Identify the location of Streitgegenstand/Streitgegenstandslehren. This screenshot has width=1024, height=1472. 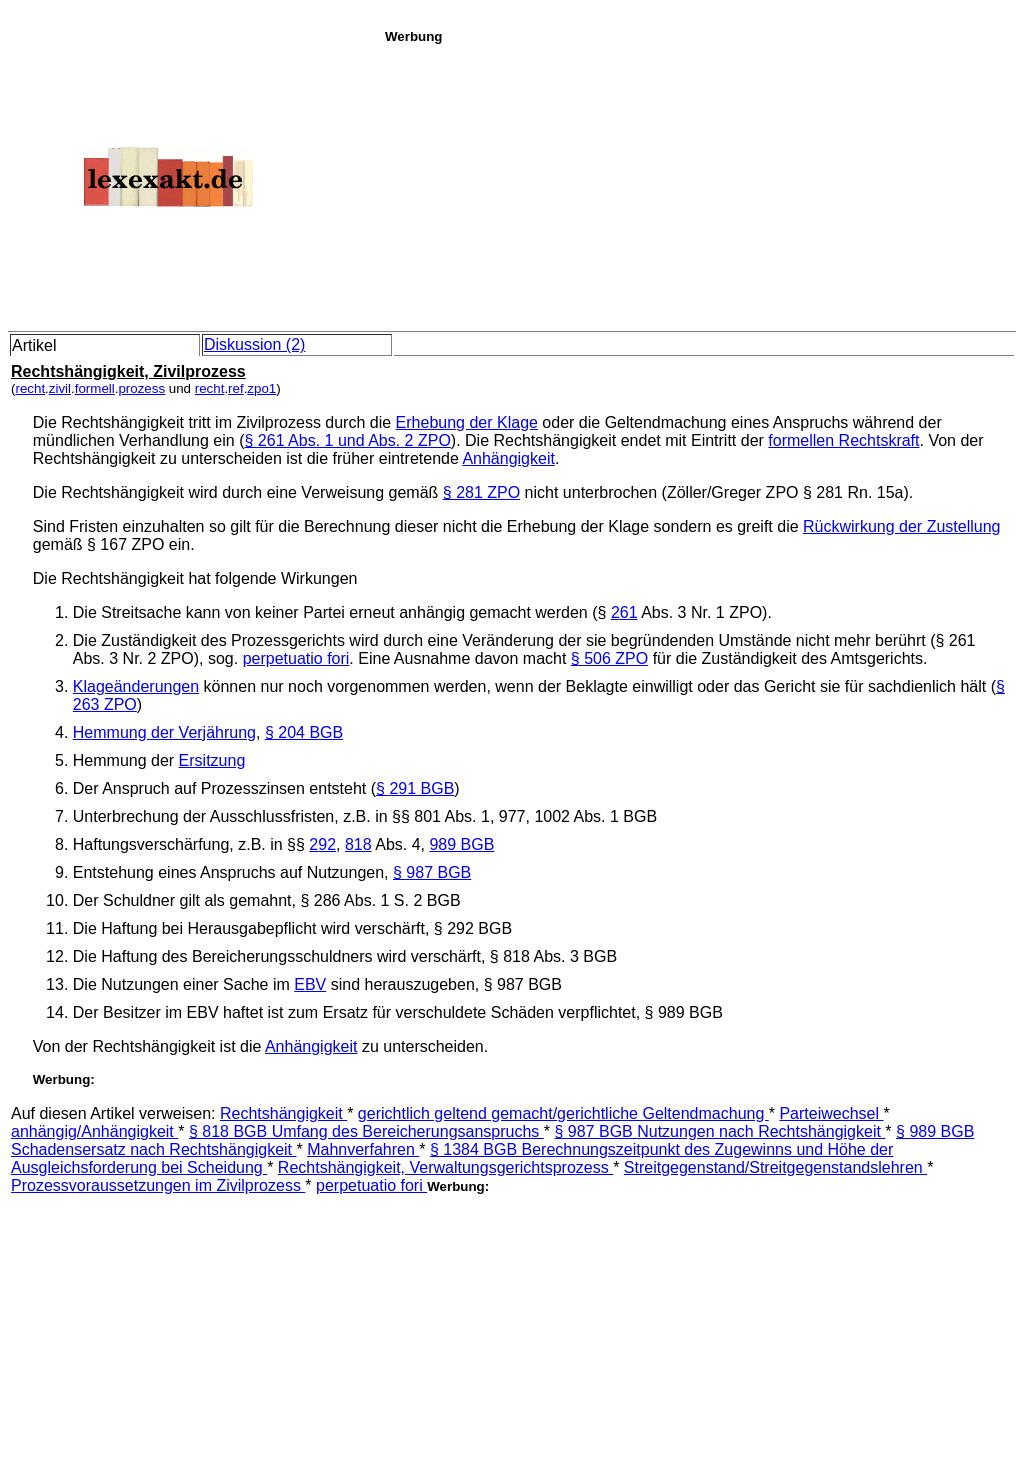
(775, 1167).